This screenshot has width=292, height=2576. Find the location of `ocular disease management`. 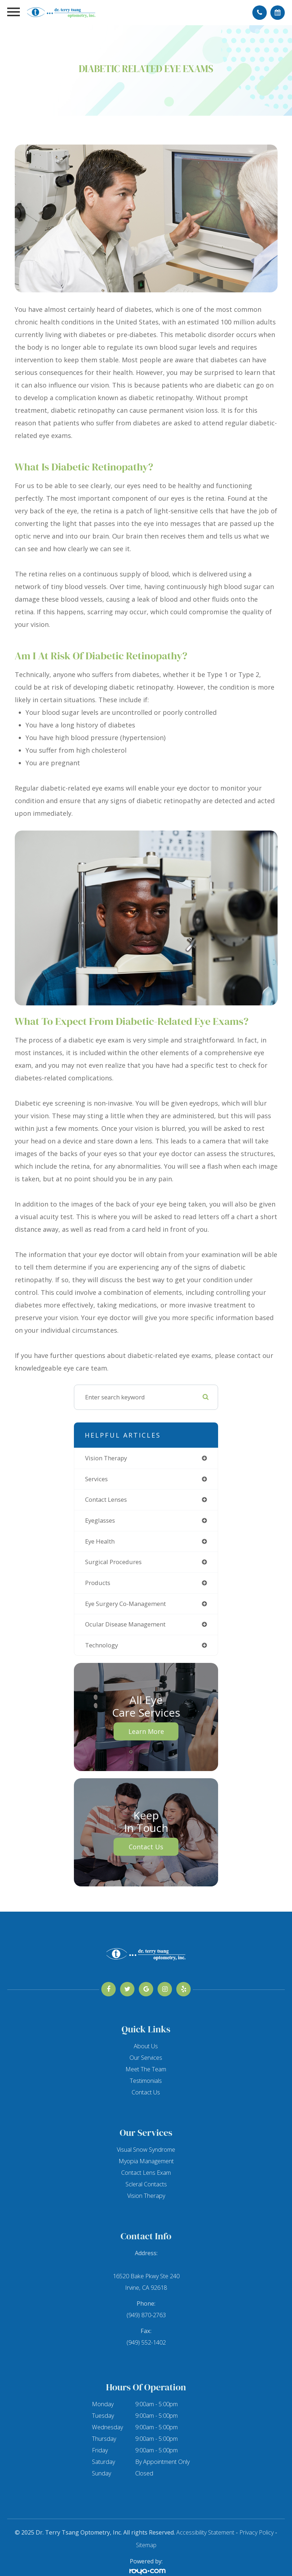

ocular disease management is located at coordinates (125, 1624).